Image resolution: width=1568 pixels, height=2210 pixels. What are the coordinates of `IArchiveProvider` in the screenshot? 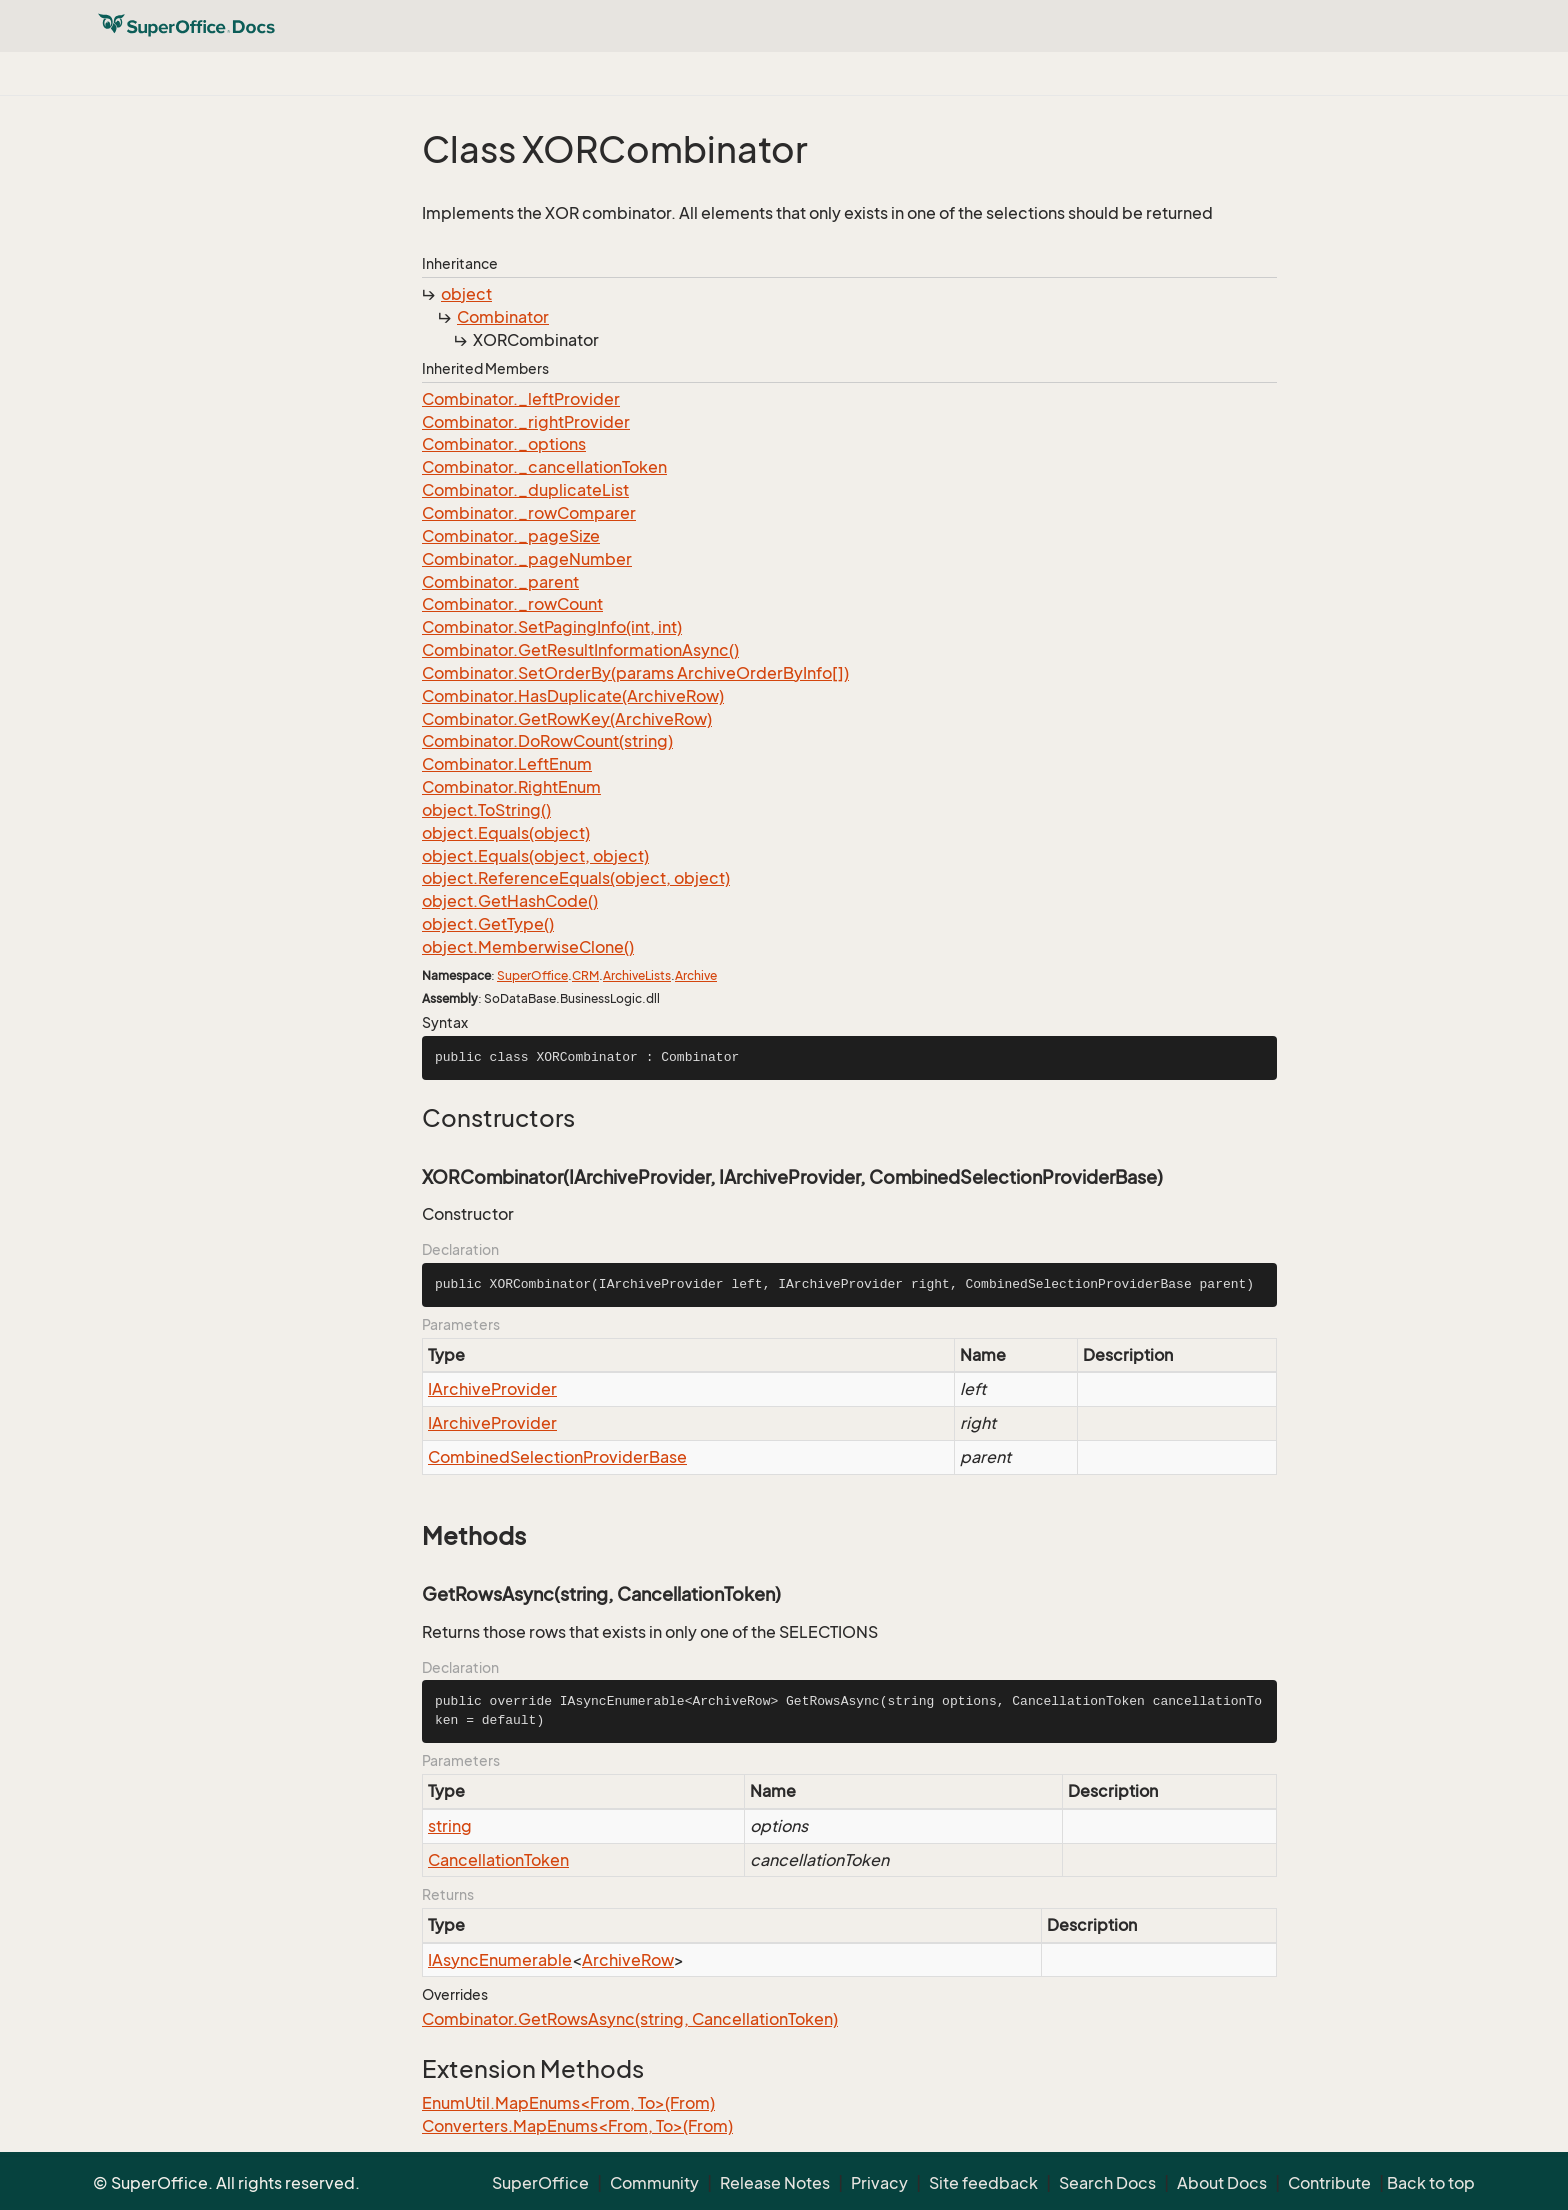 It's located at (492, 1389).